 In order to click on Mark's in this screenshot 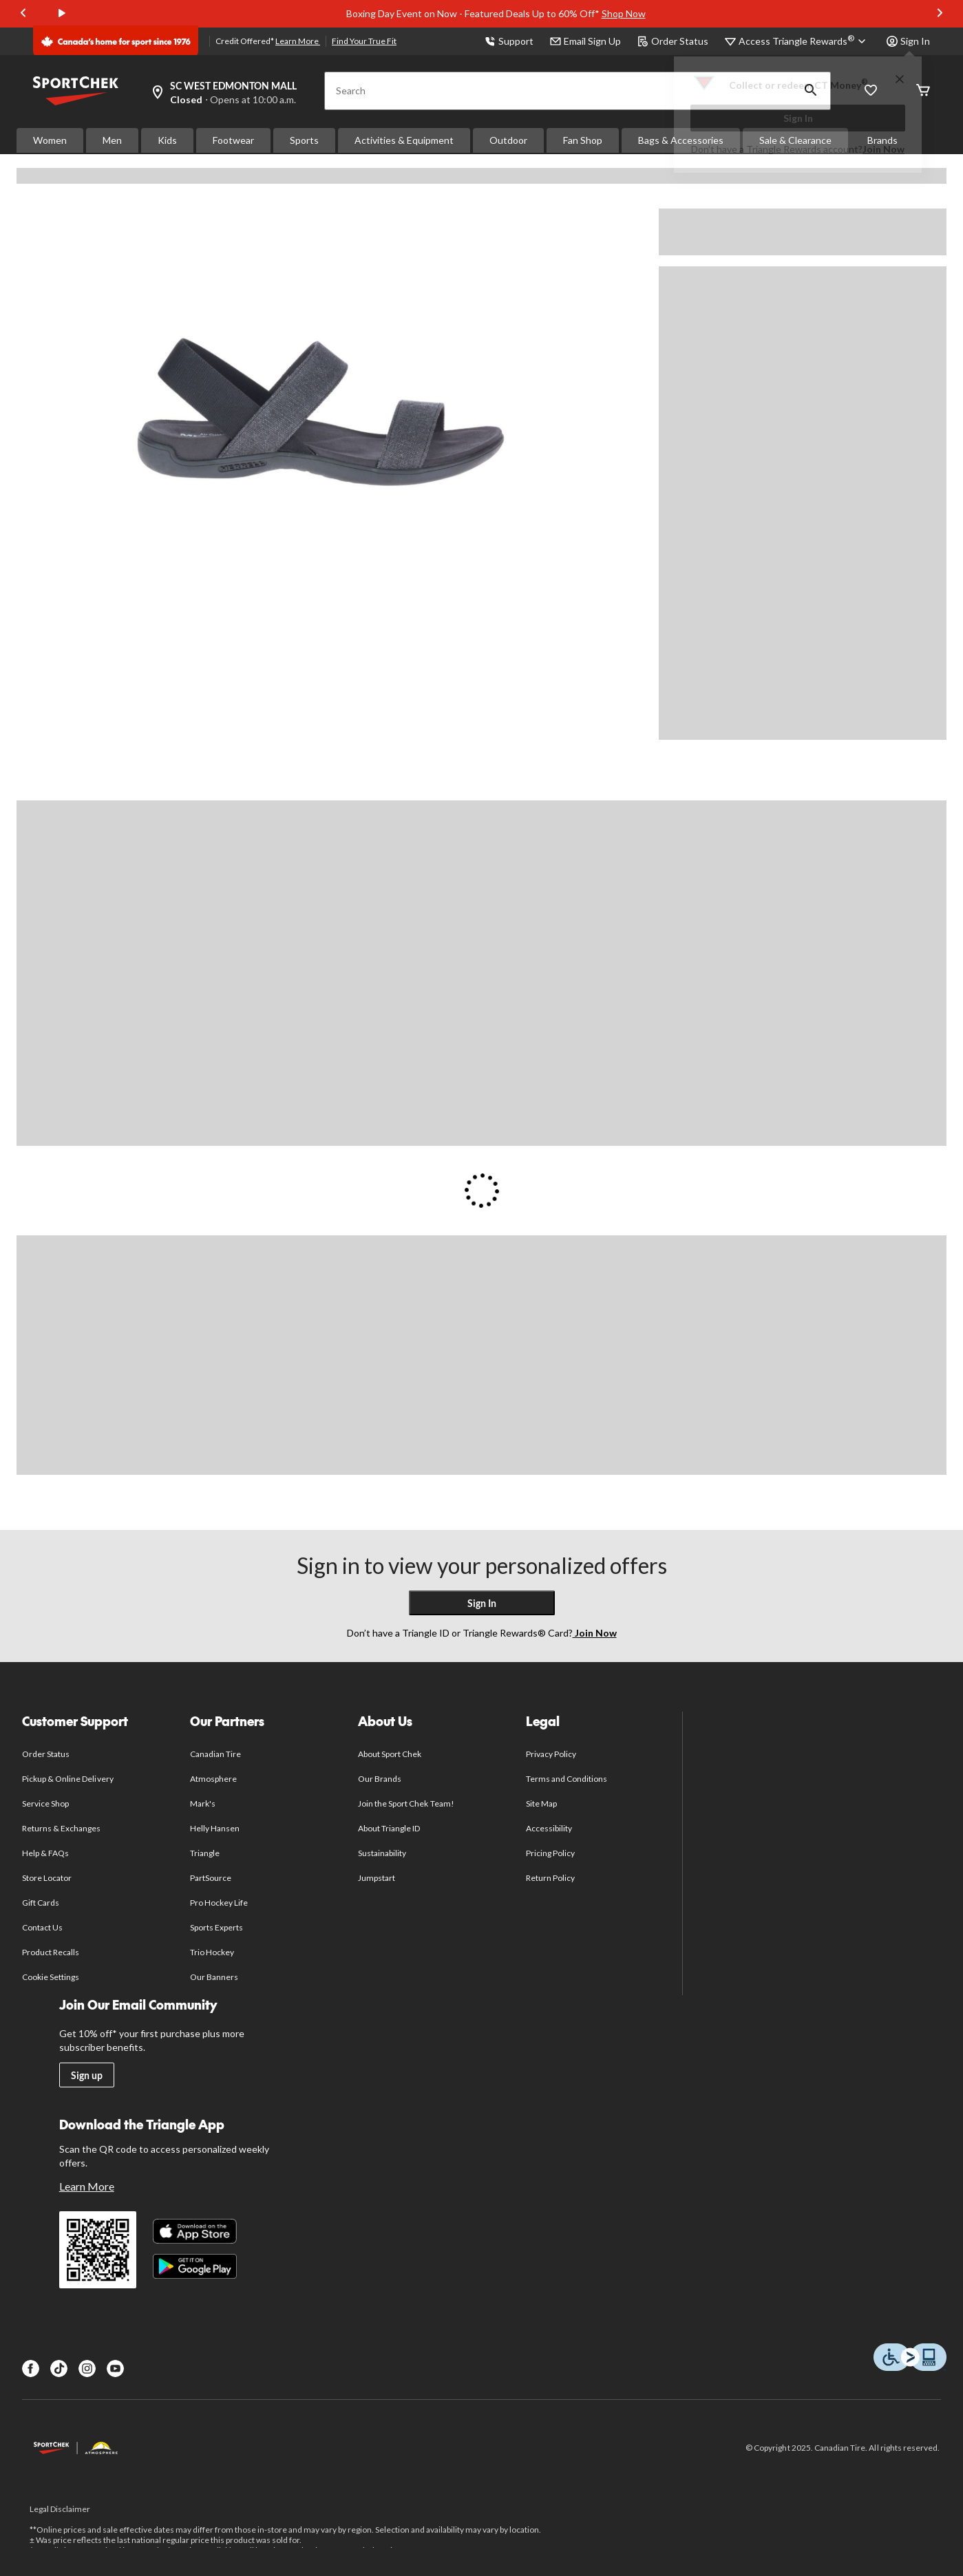, I will do `click(202, 1803)`.